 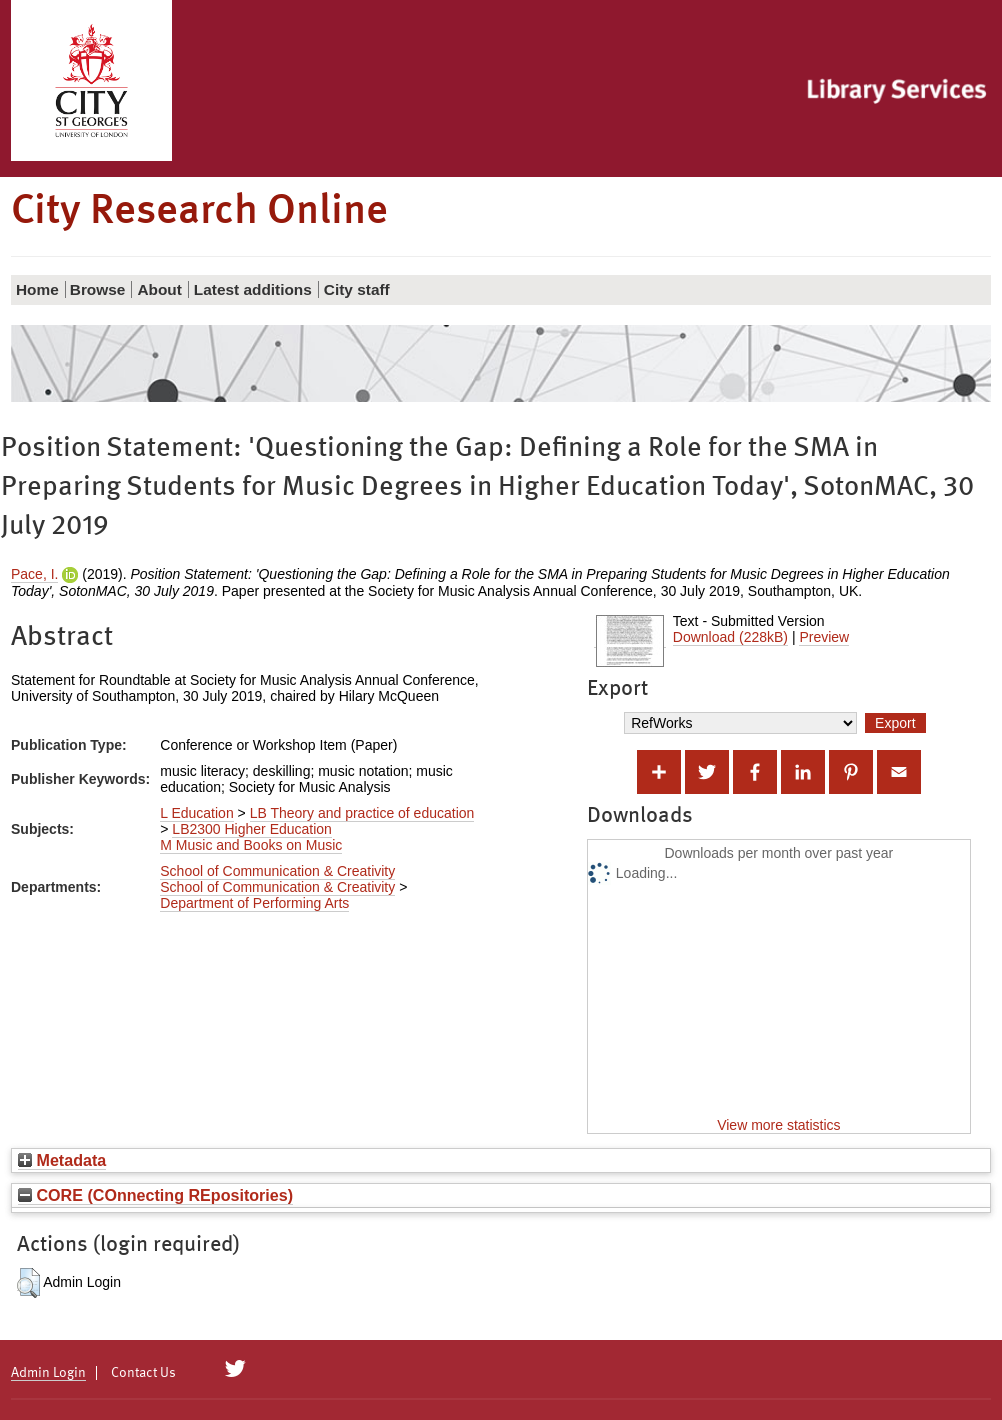 I want to click on Preview, so click(x=824, y=637).